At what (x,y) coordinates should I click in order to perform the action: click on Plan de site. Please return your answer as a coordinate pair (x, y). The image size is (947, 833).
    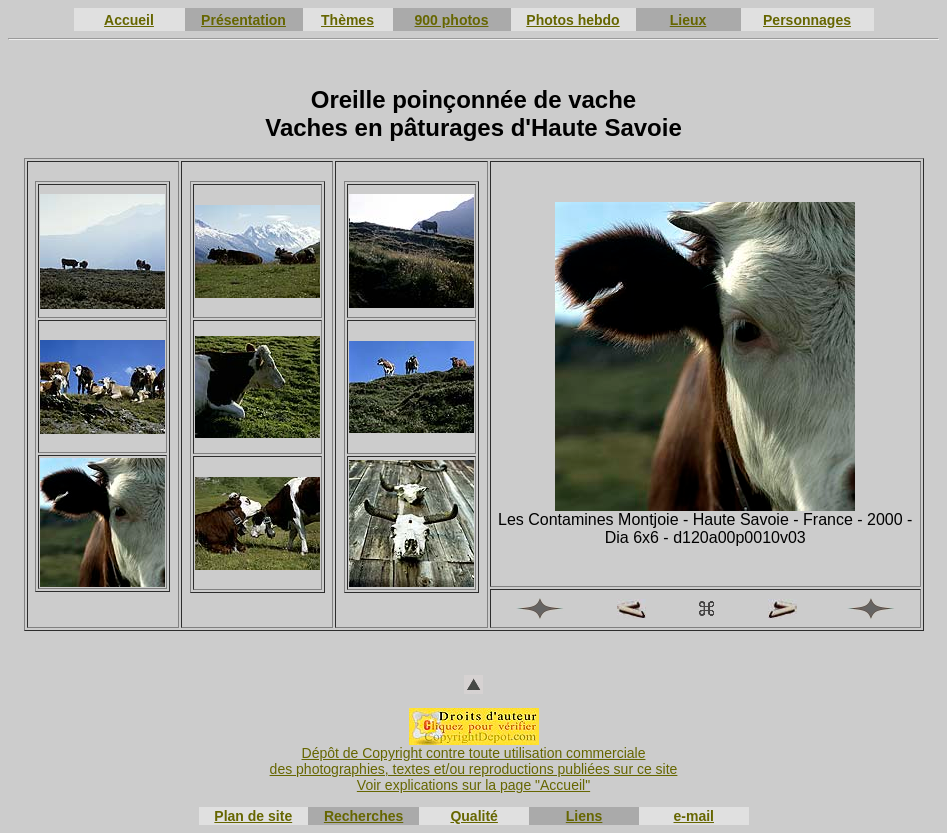
    Looking at the image, I should click on (253, 816).